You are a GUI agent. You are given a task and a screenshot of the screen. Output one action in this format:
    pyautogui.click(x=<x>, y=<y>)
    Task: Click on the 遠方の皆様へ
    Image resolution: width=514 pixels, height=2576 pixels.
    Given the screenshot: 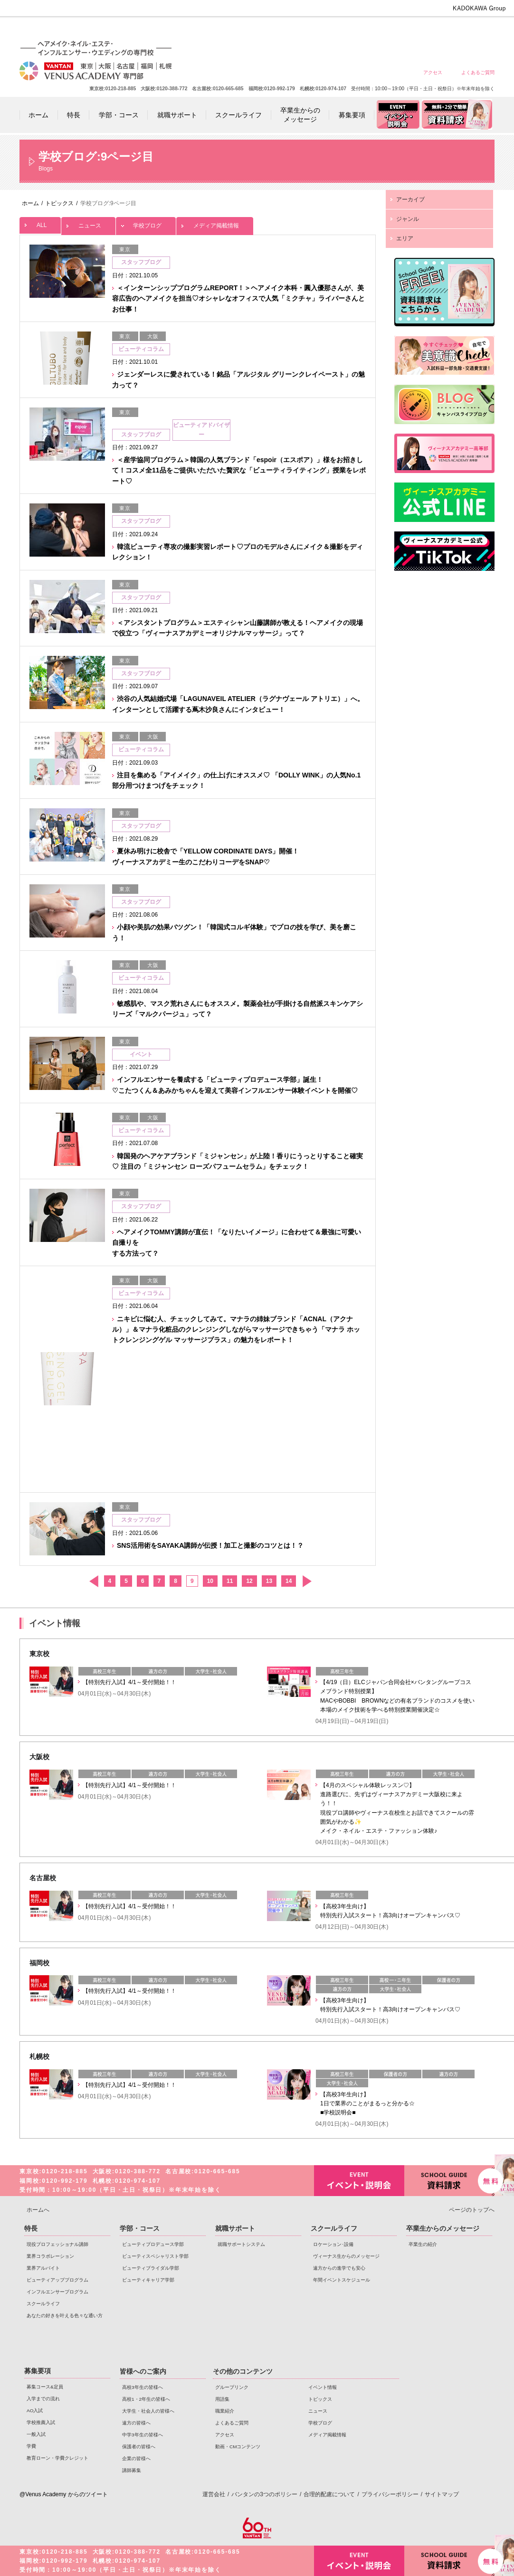 What is the action you would take?
    pyautogui.click(x=375, y=29)
    